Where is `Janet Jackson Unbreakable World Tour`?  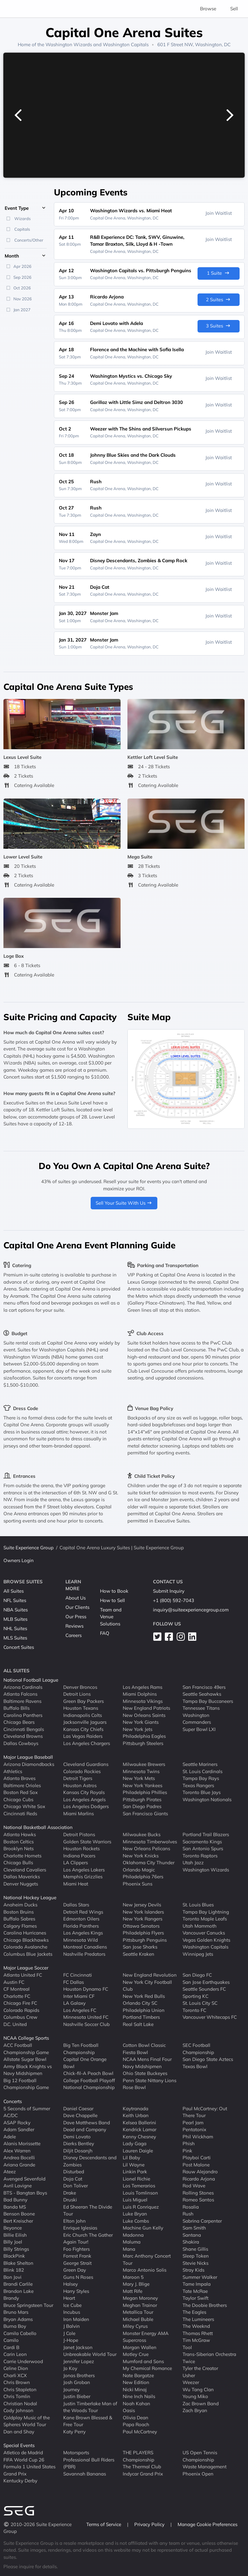 Janet Jackson Unbreakable World Tour is located at coordinates (90, 2350).